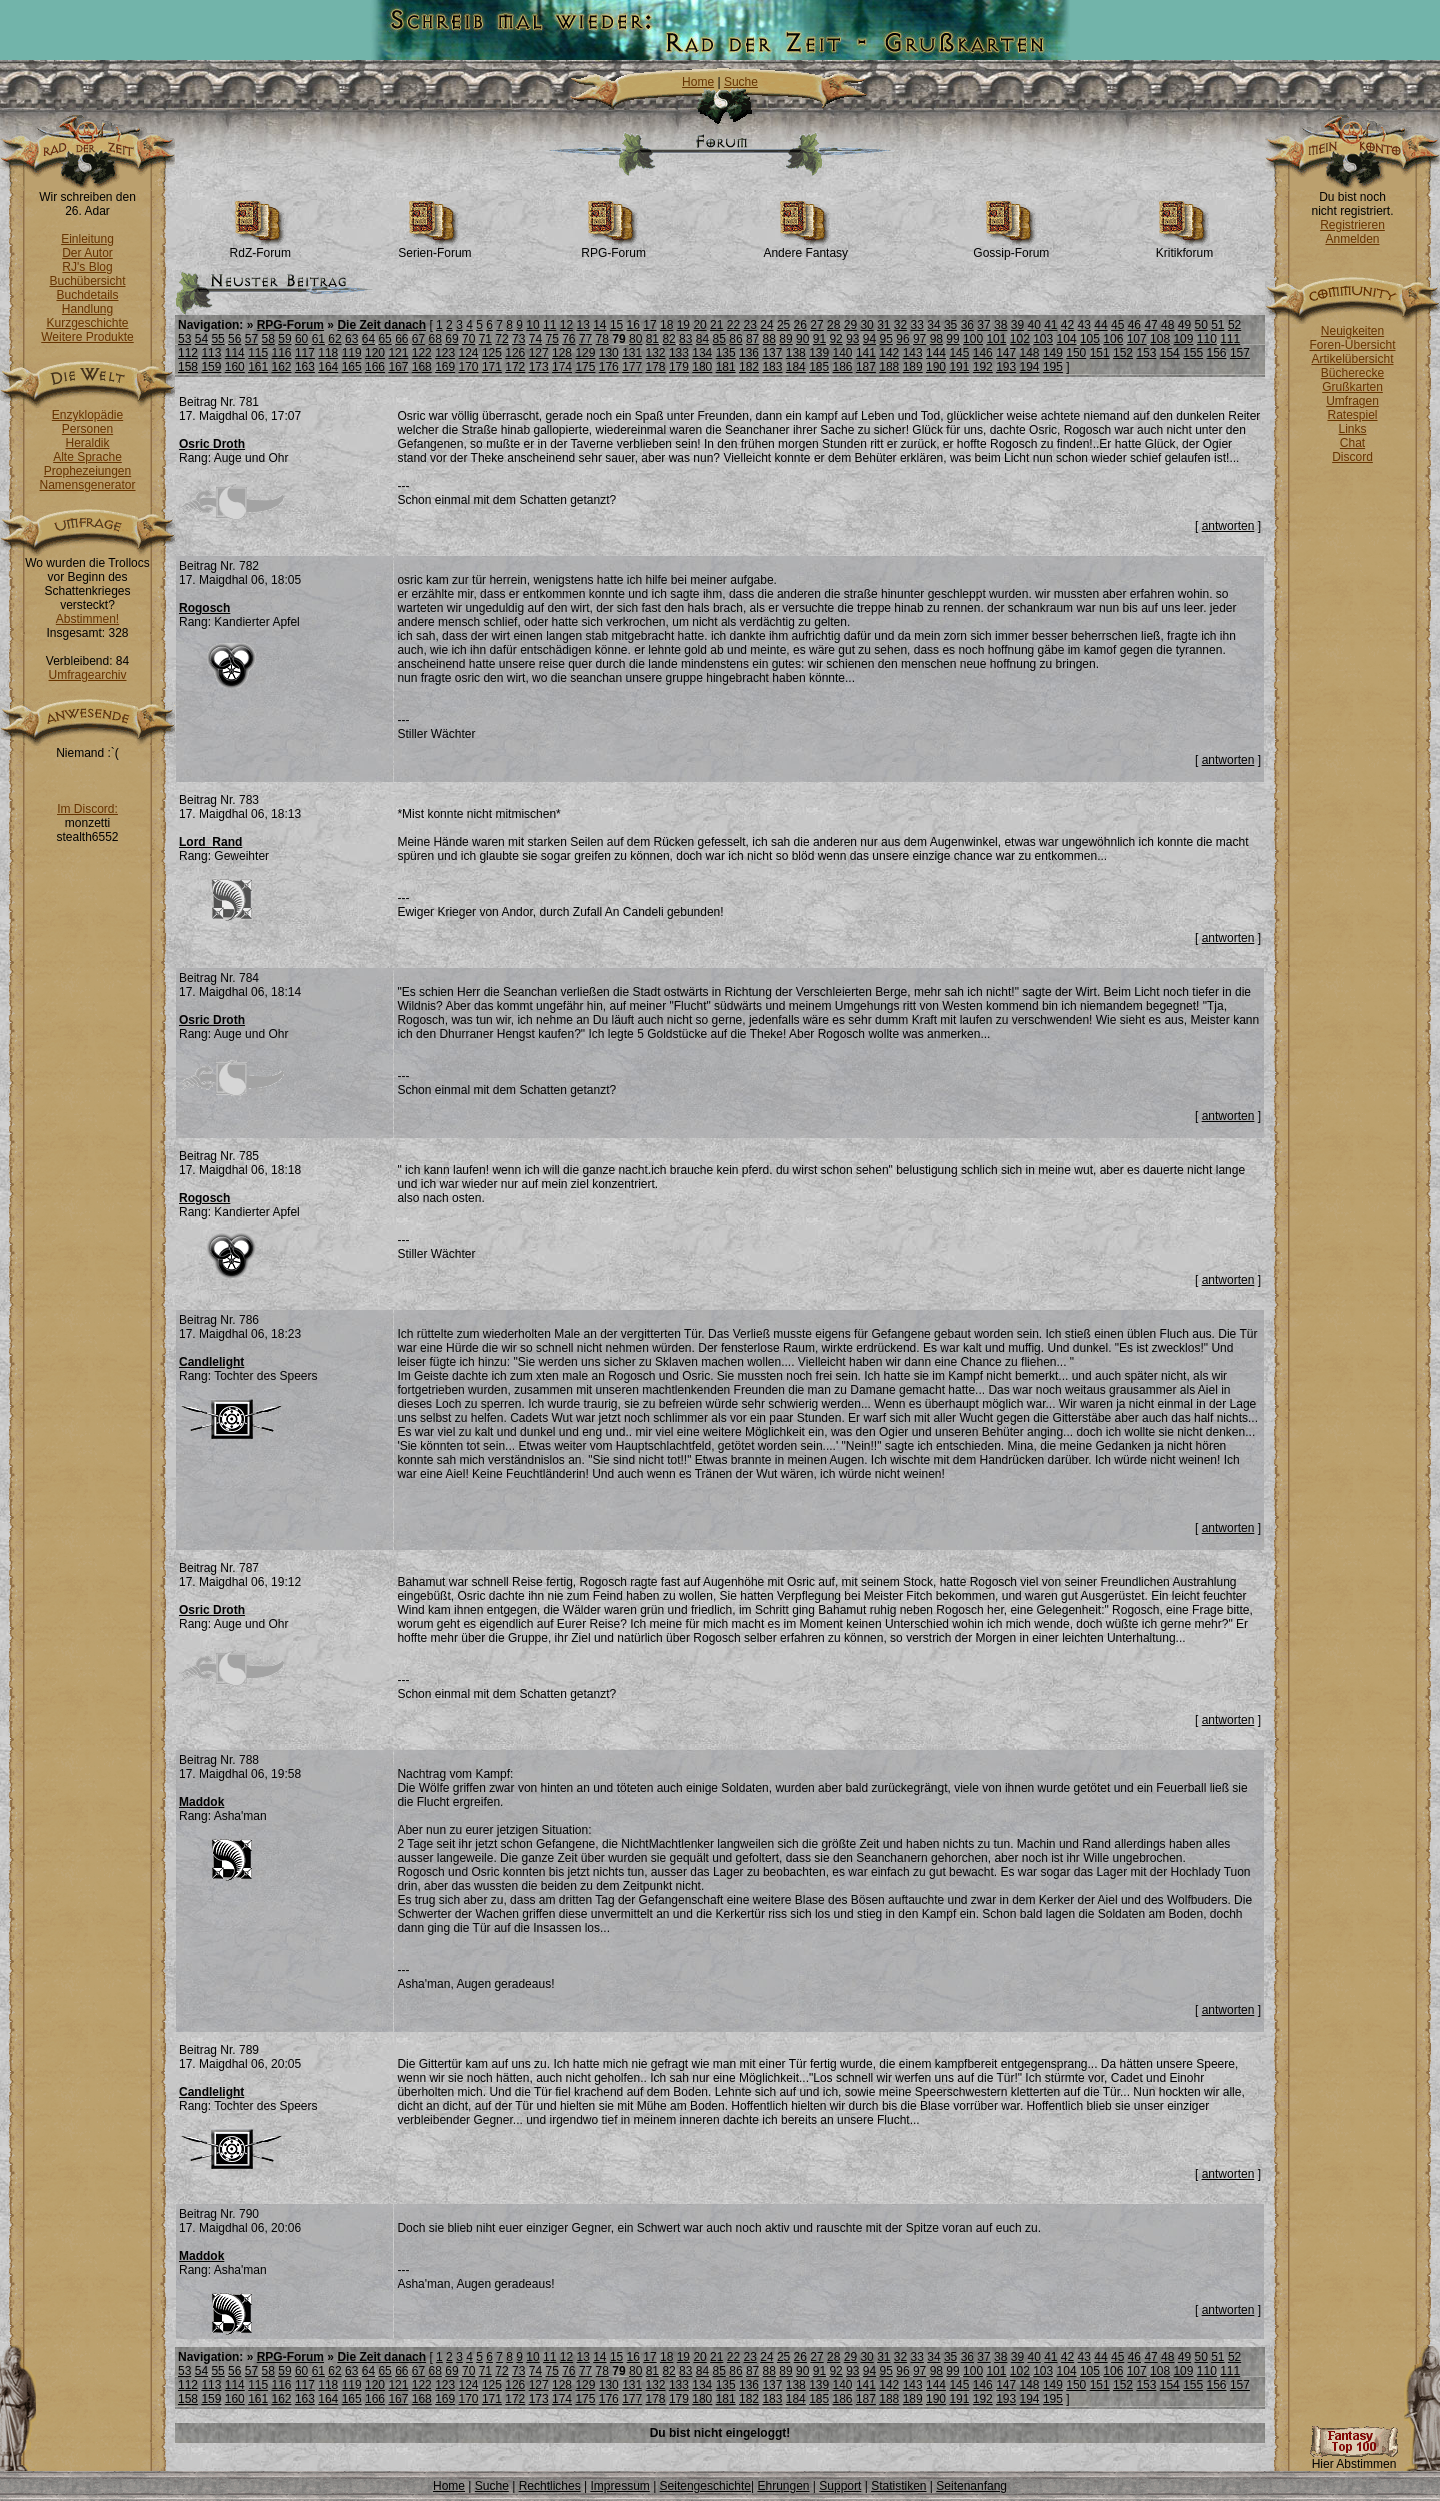  What do you see at coordinates (936, 367) in the screenshot?
I see `190` at bounding box center [936, 367].